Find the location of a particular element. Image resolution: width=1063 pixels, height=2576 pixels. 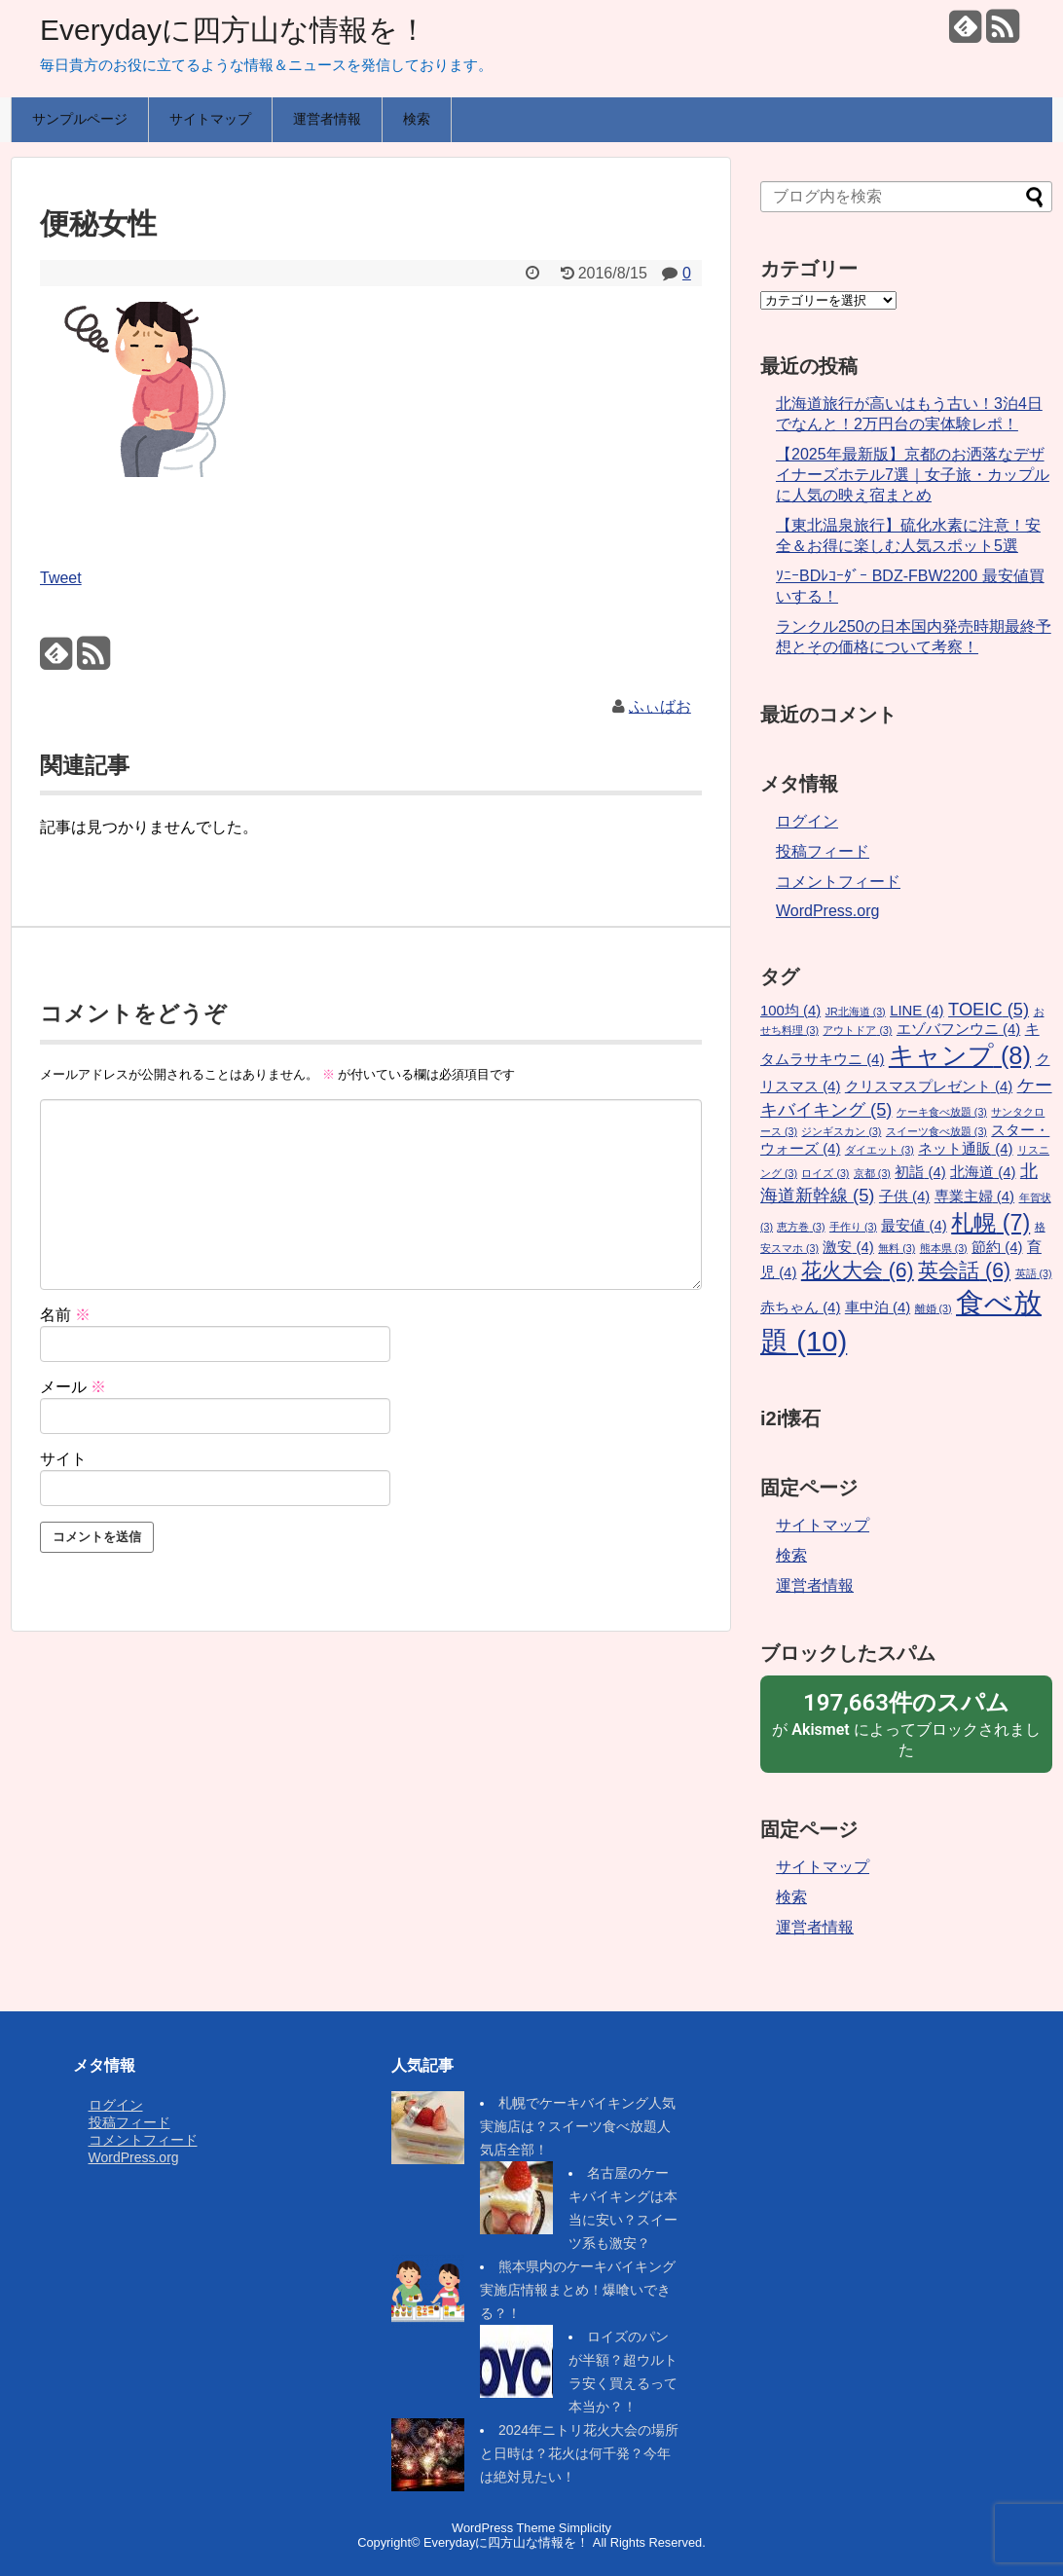

エゾバフンウニ [エゾバフンウニ (4個の項目)] is located at coordinates (958, 1029).